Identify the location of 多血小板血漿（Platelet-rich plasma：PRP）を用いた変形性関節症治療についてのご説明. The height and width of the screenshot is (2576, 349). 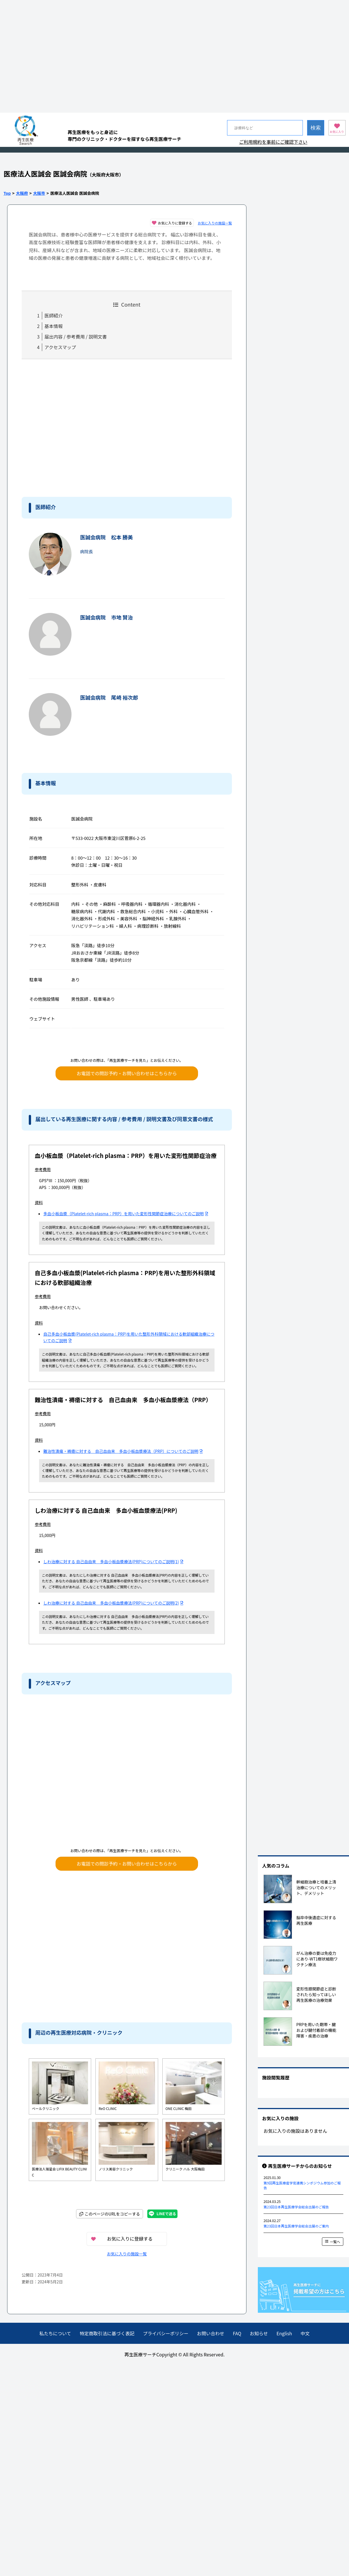
(125, 1213).